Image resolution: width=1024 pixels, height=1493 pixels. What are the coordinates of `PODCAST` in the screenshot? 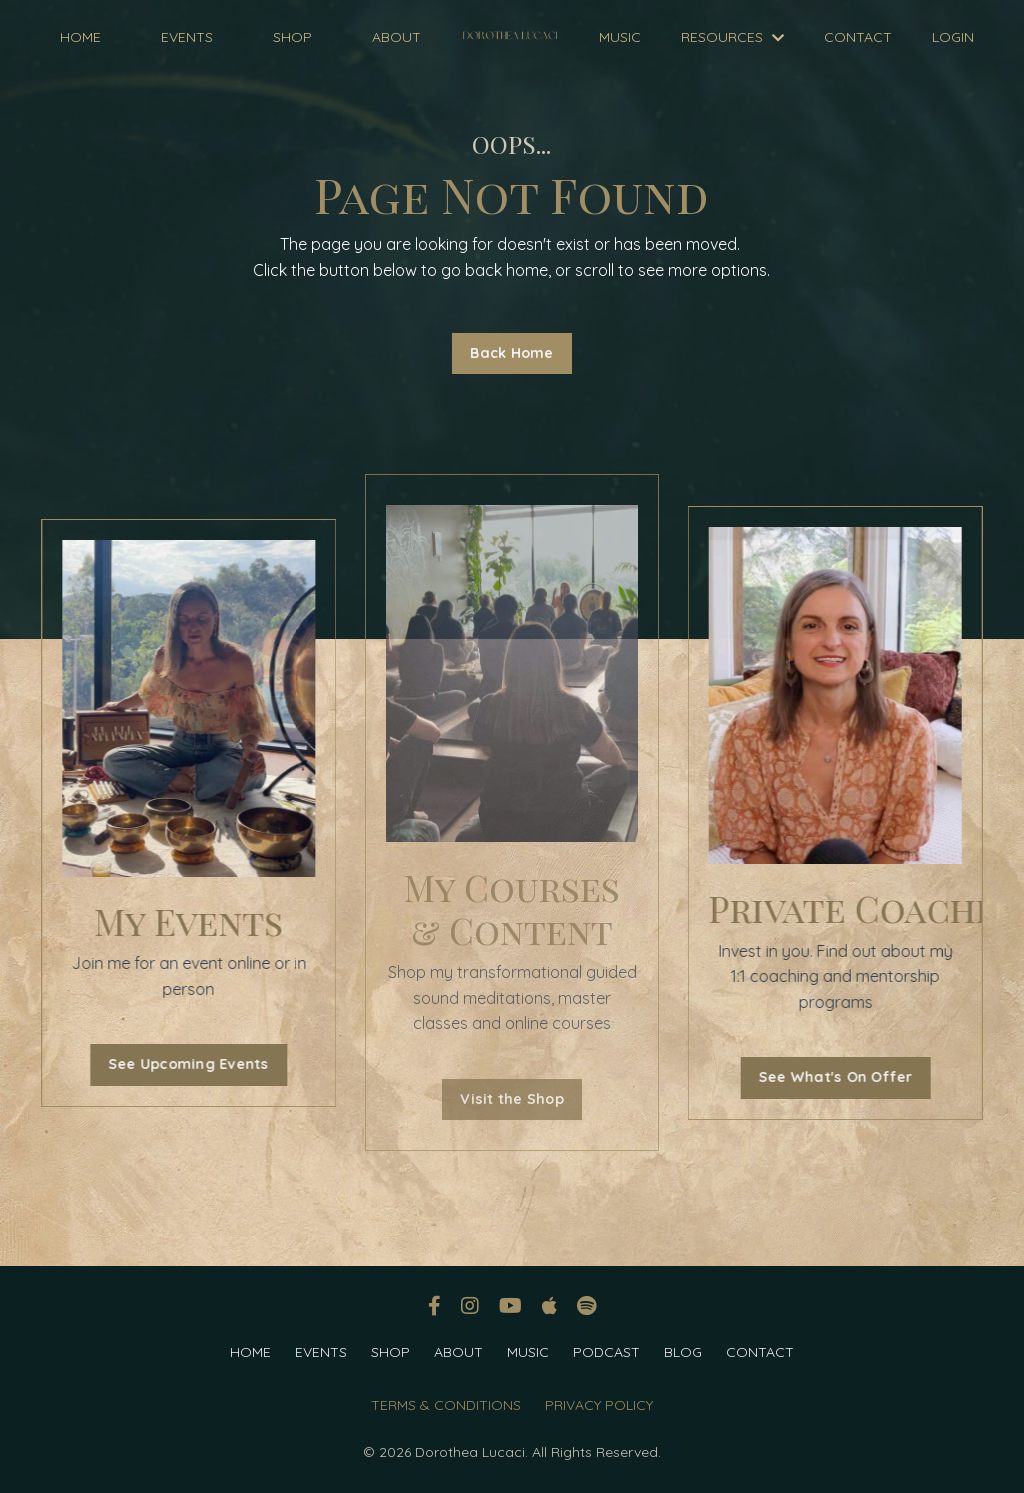 It's located at (606, 1352).